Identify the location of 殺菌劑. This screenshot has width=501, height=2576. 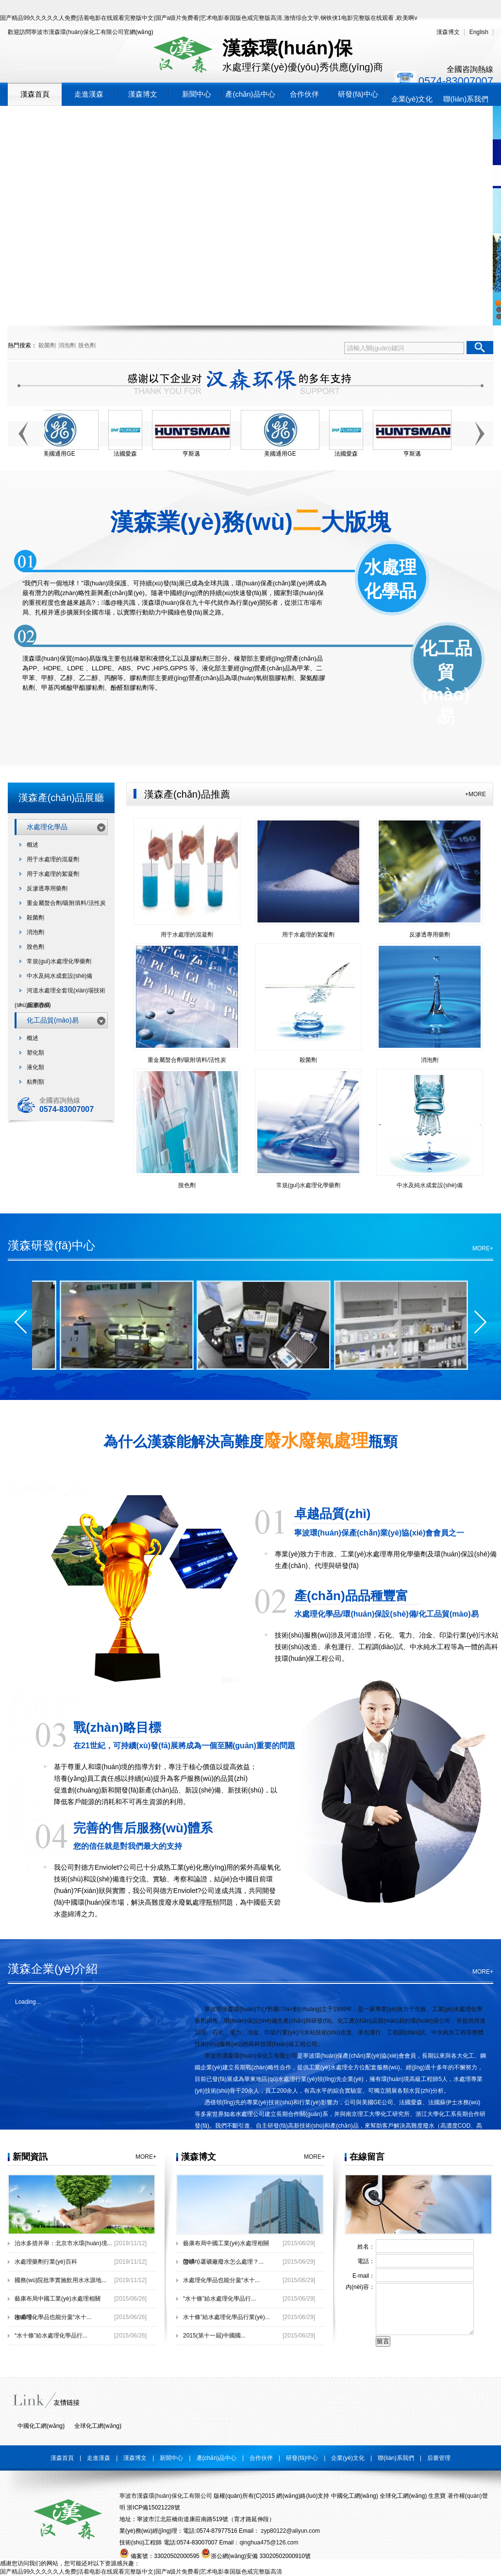
(47, 345).